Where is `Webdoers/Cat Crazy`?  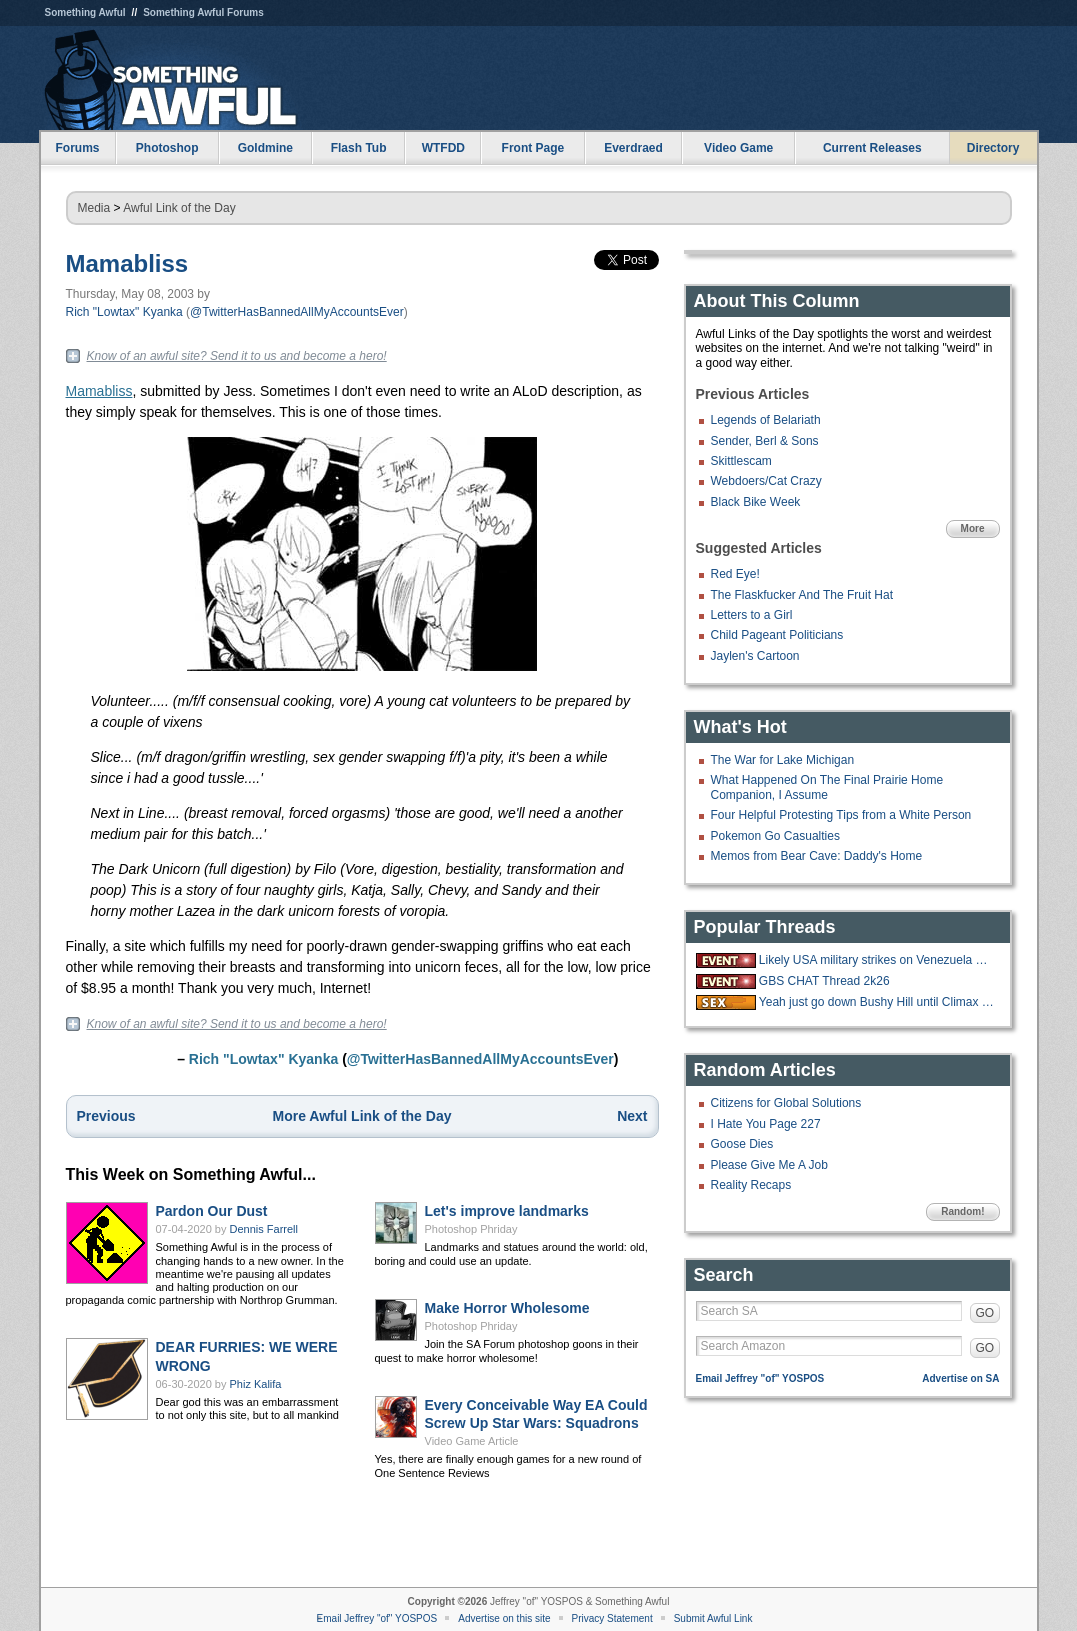 Webdoers/Cat Crazy is located at coordinates (766, 481).